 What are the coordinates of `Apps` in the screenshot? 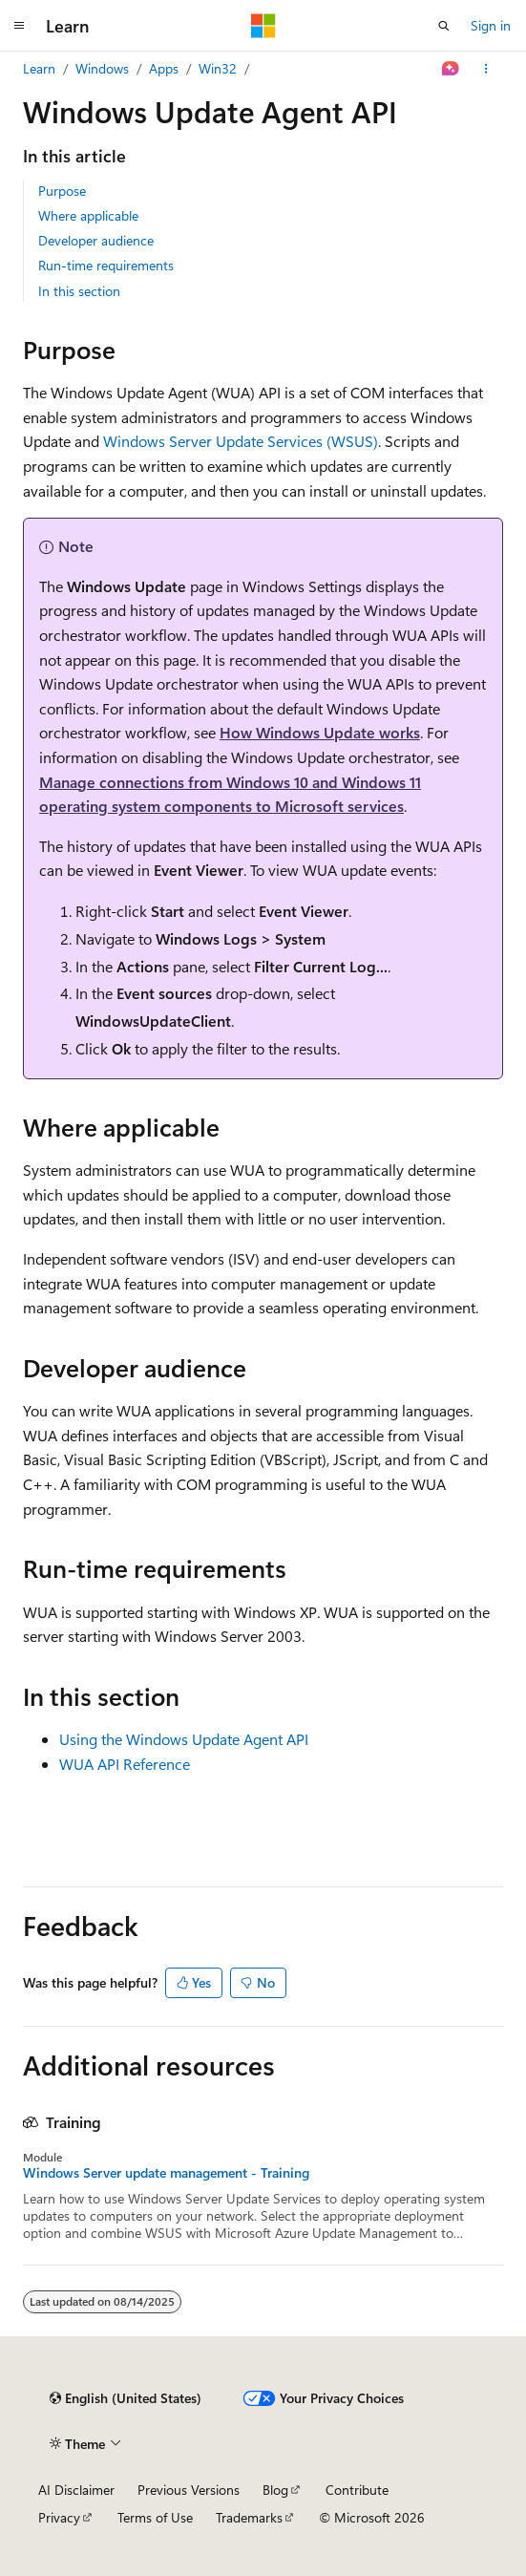 It's located at (164, 68).